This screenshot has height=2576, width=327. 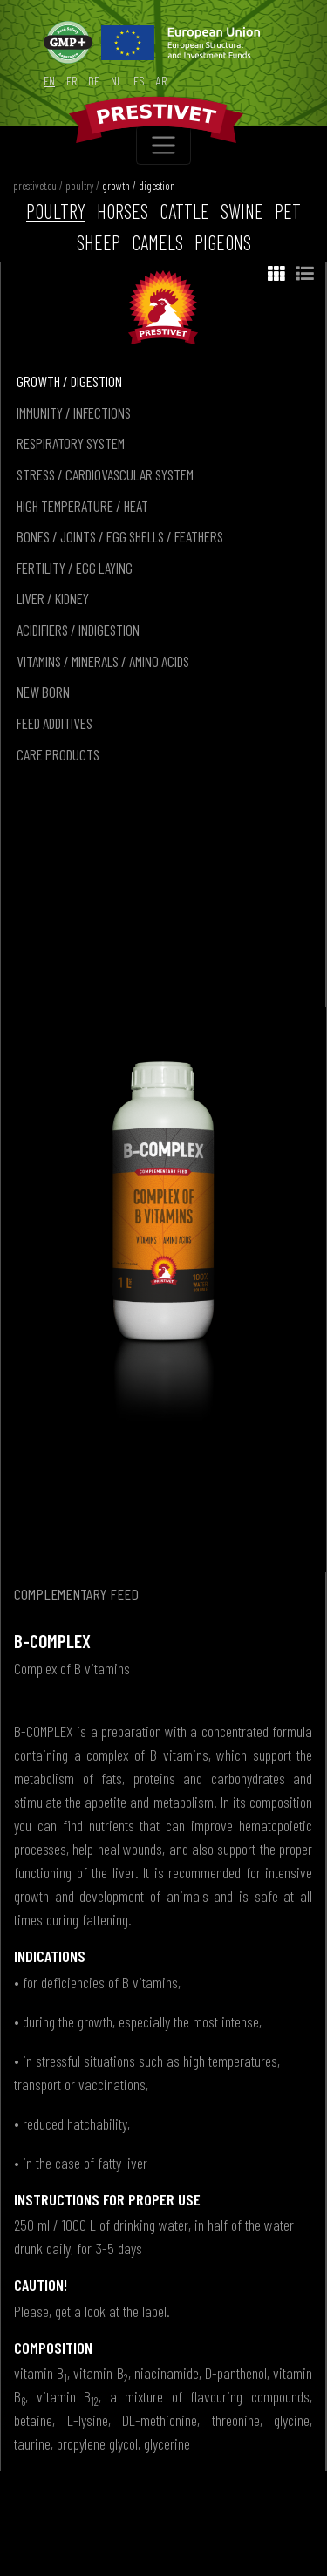 I want to click on sheep, so click(x=98, y=242).